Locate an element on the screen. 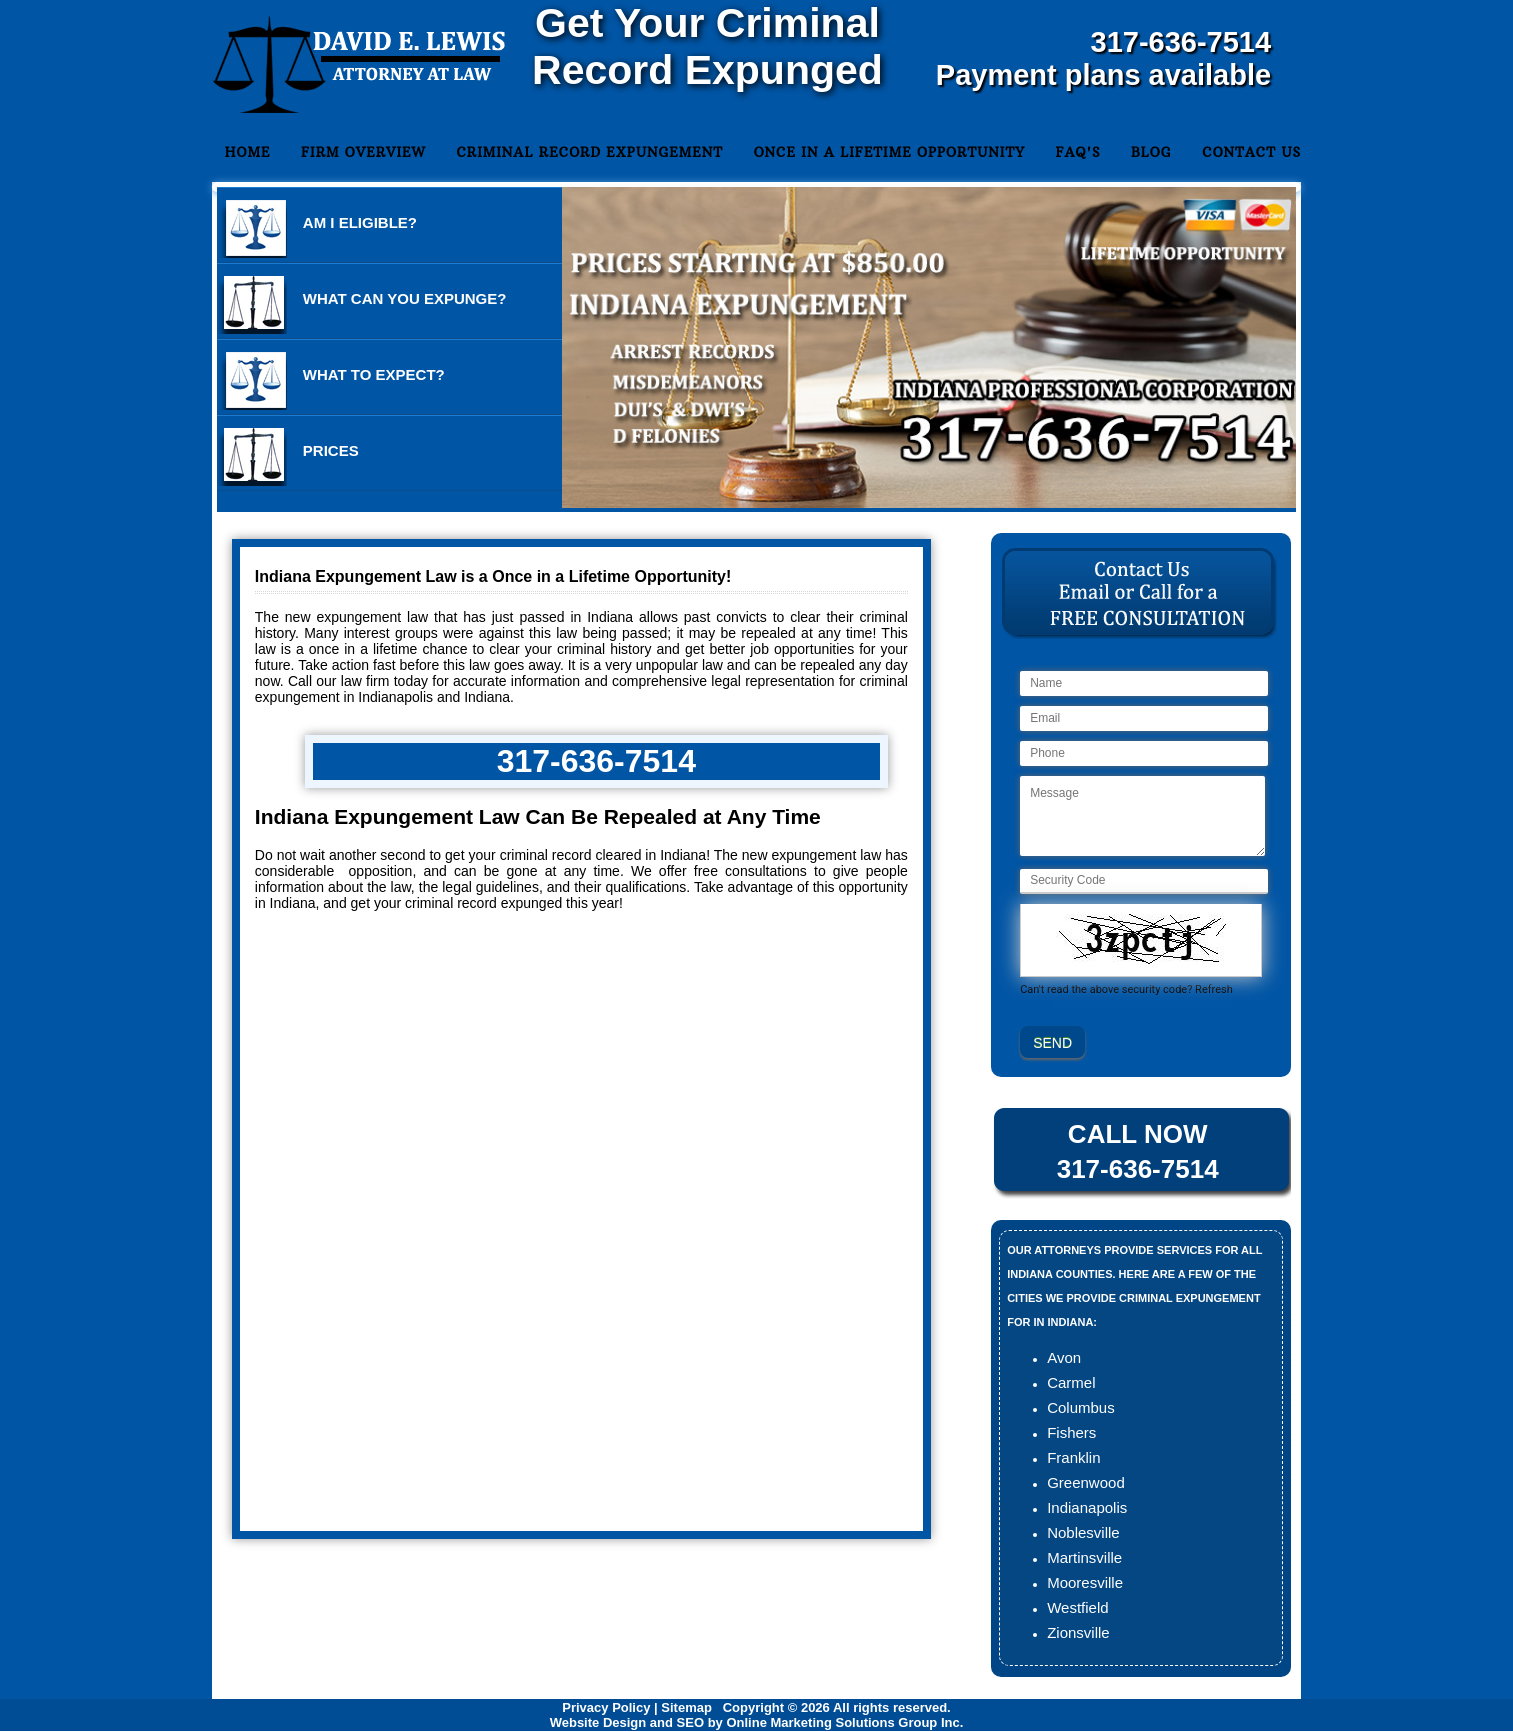 The height and width of the screenshot is (1732, 1513). FAQ's is located at coordinates (1077, 152).